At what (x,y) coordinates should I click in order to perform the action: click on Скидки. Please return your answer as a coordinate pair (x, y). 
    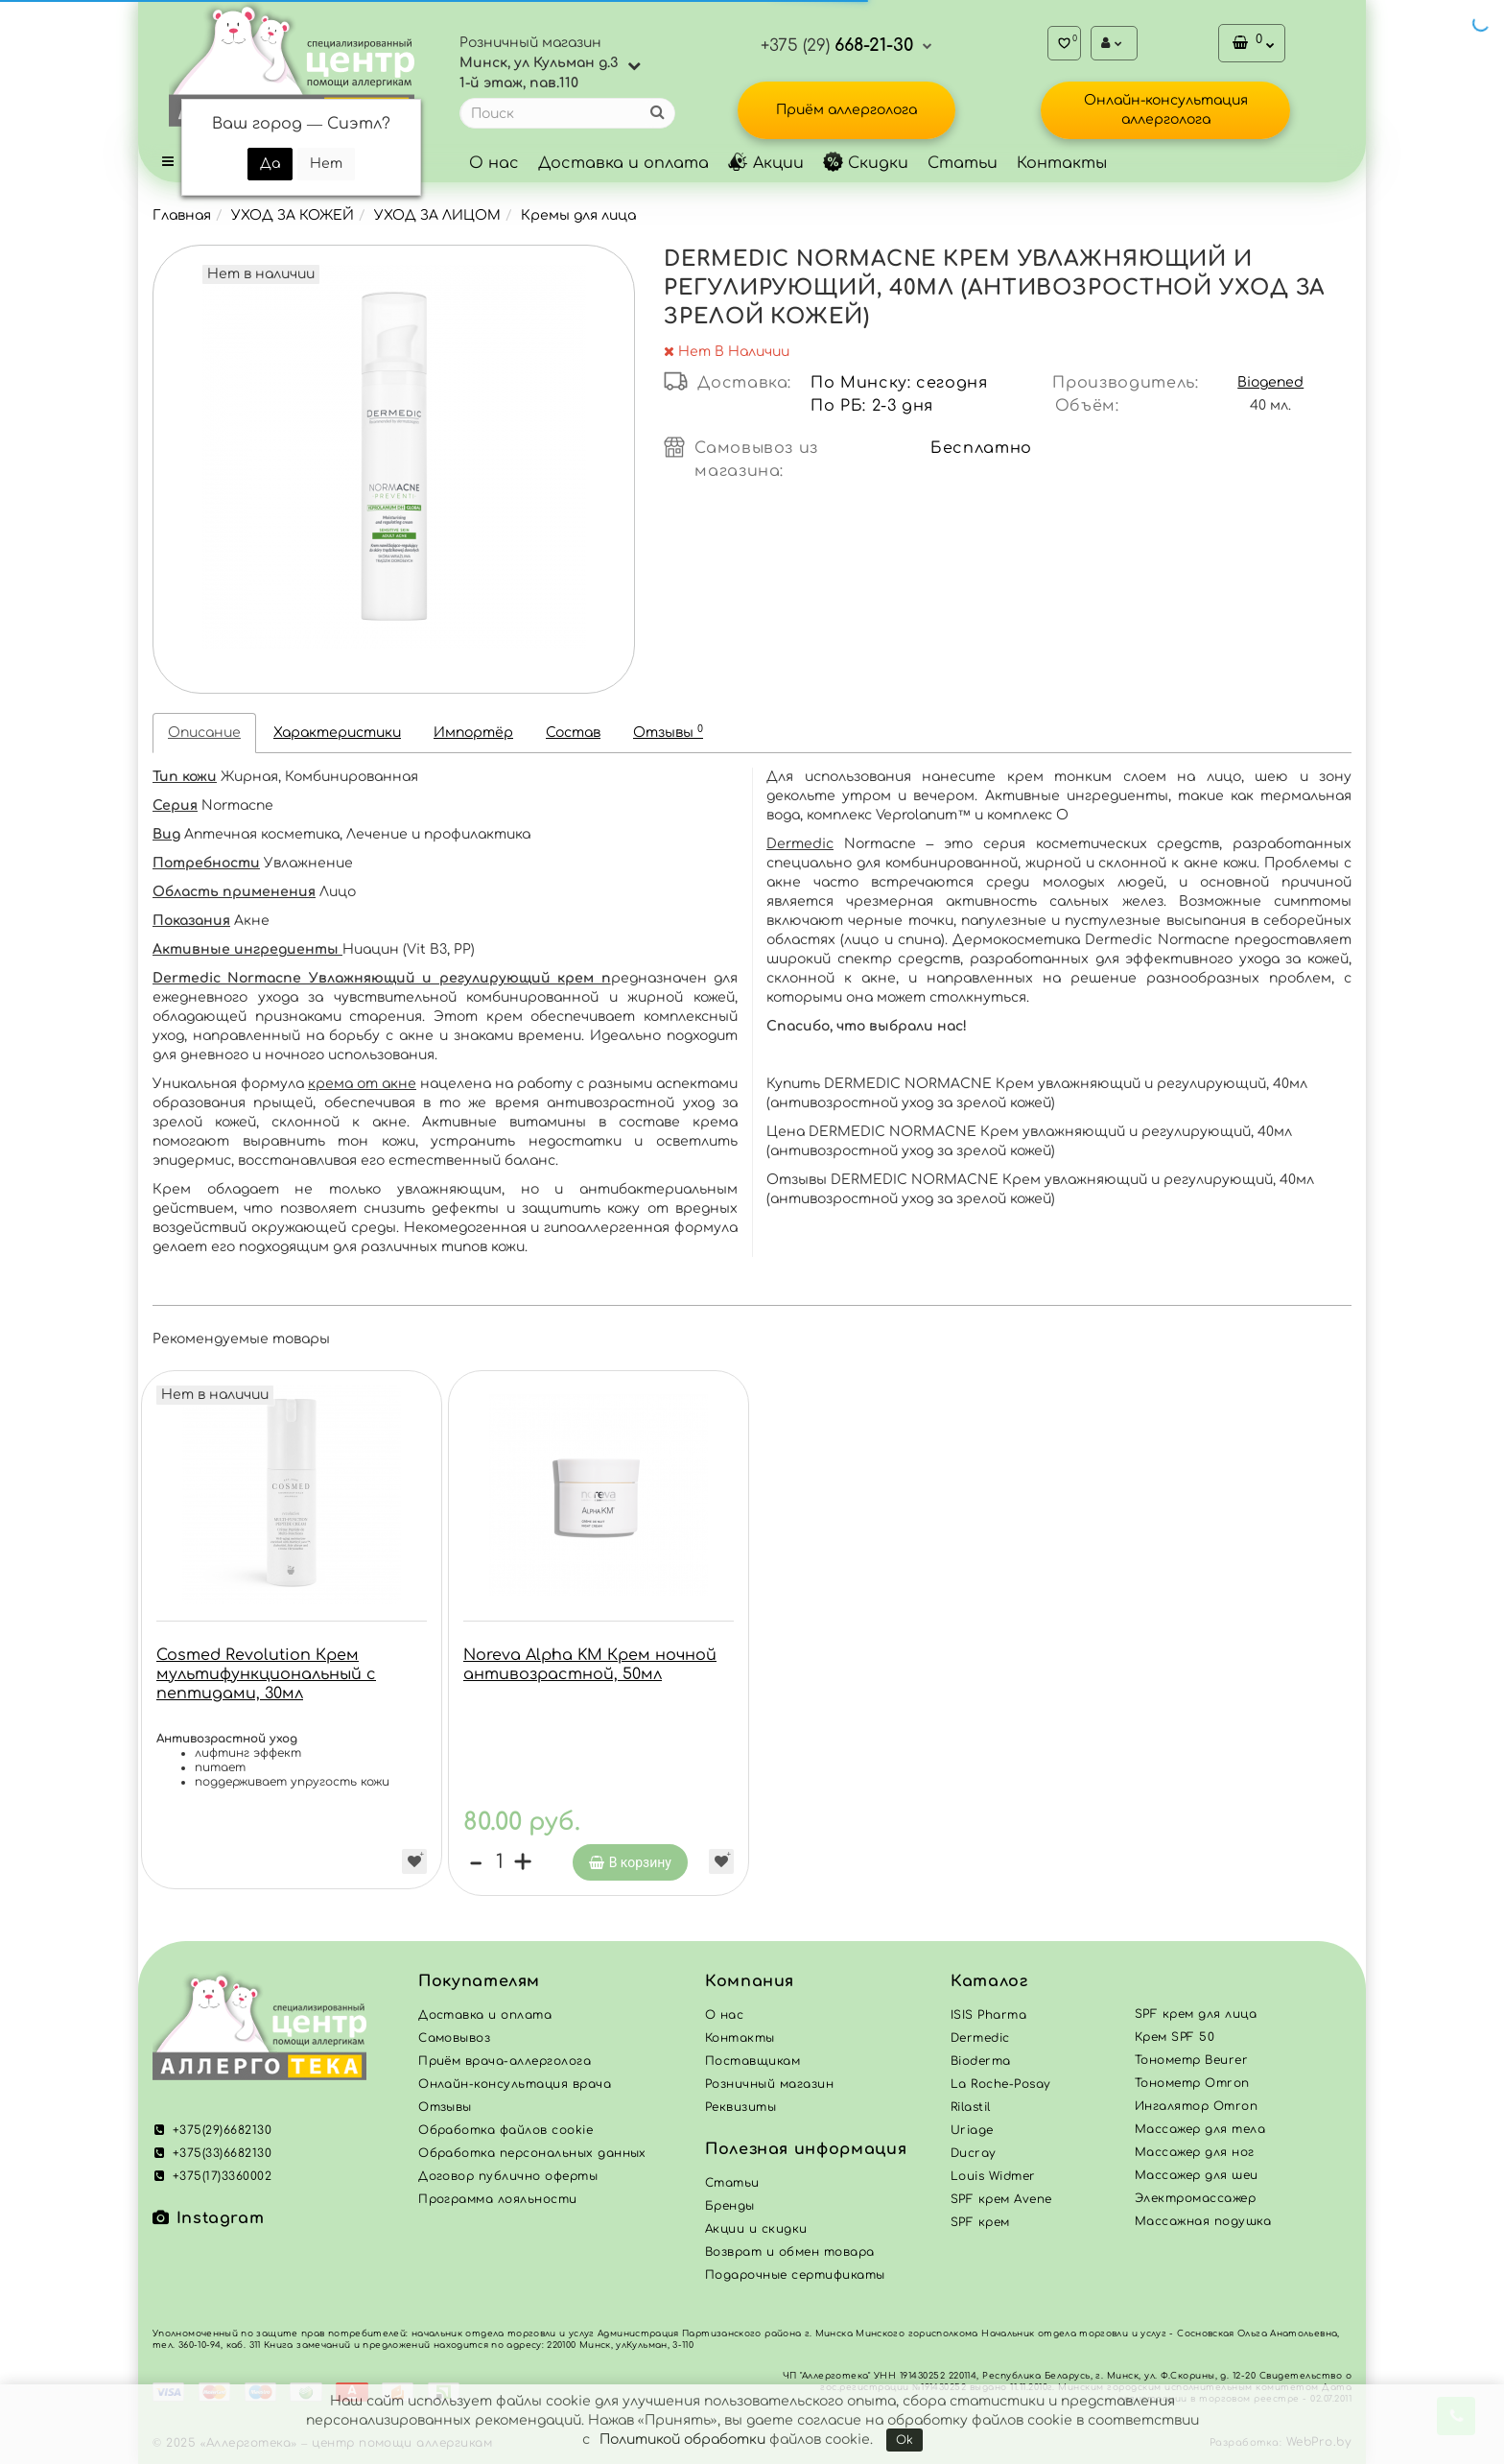
    Looking at the image, I should click on (865, 163).